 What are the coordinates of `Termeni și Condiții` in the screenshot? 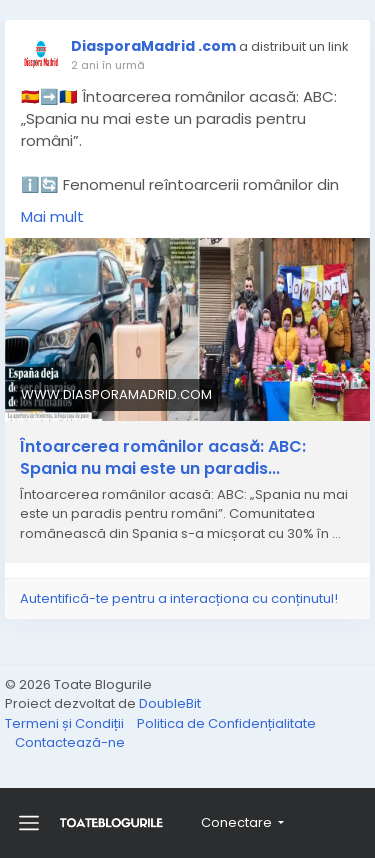 It's located at (66, 723).